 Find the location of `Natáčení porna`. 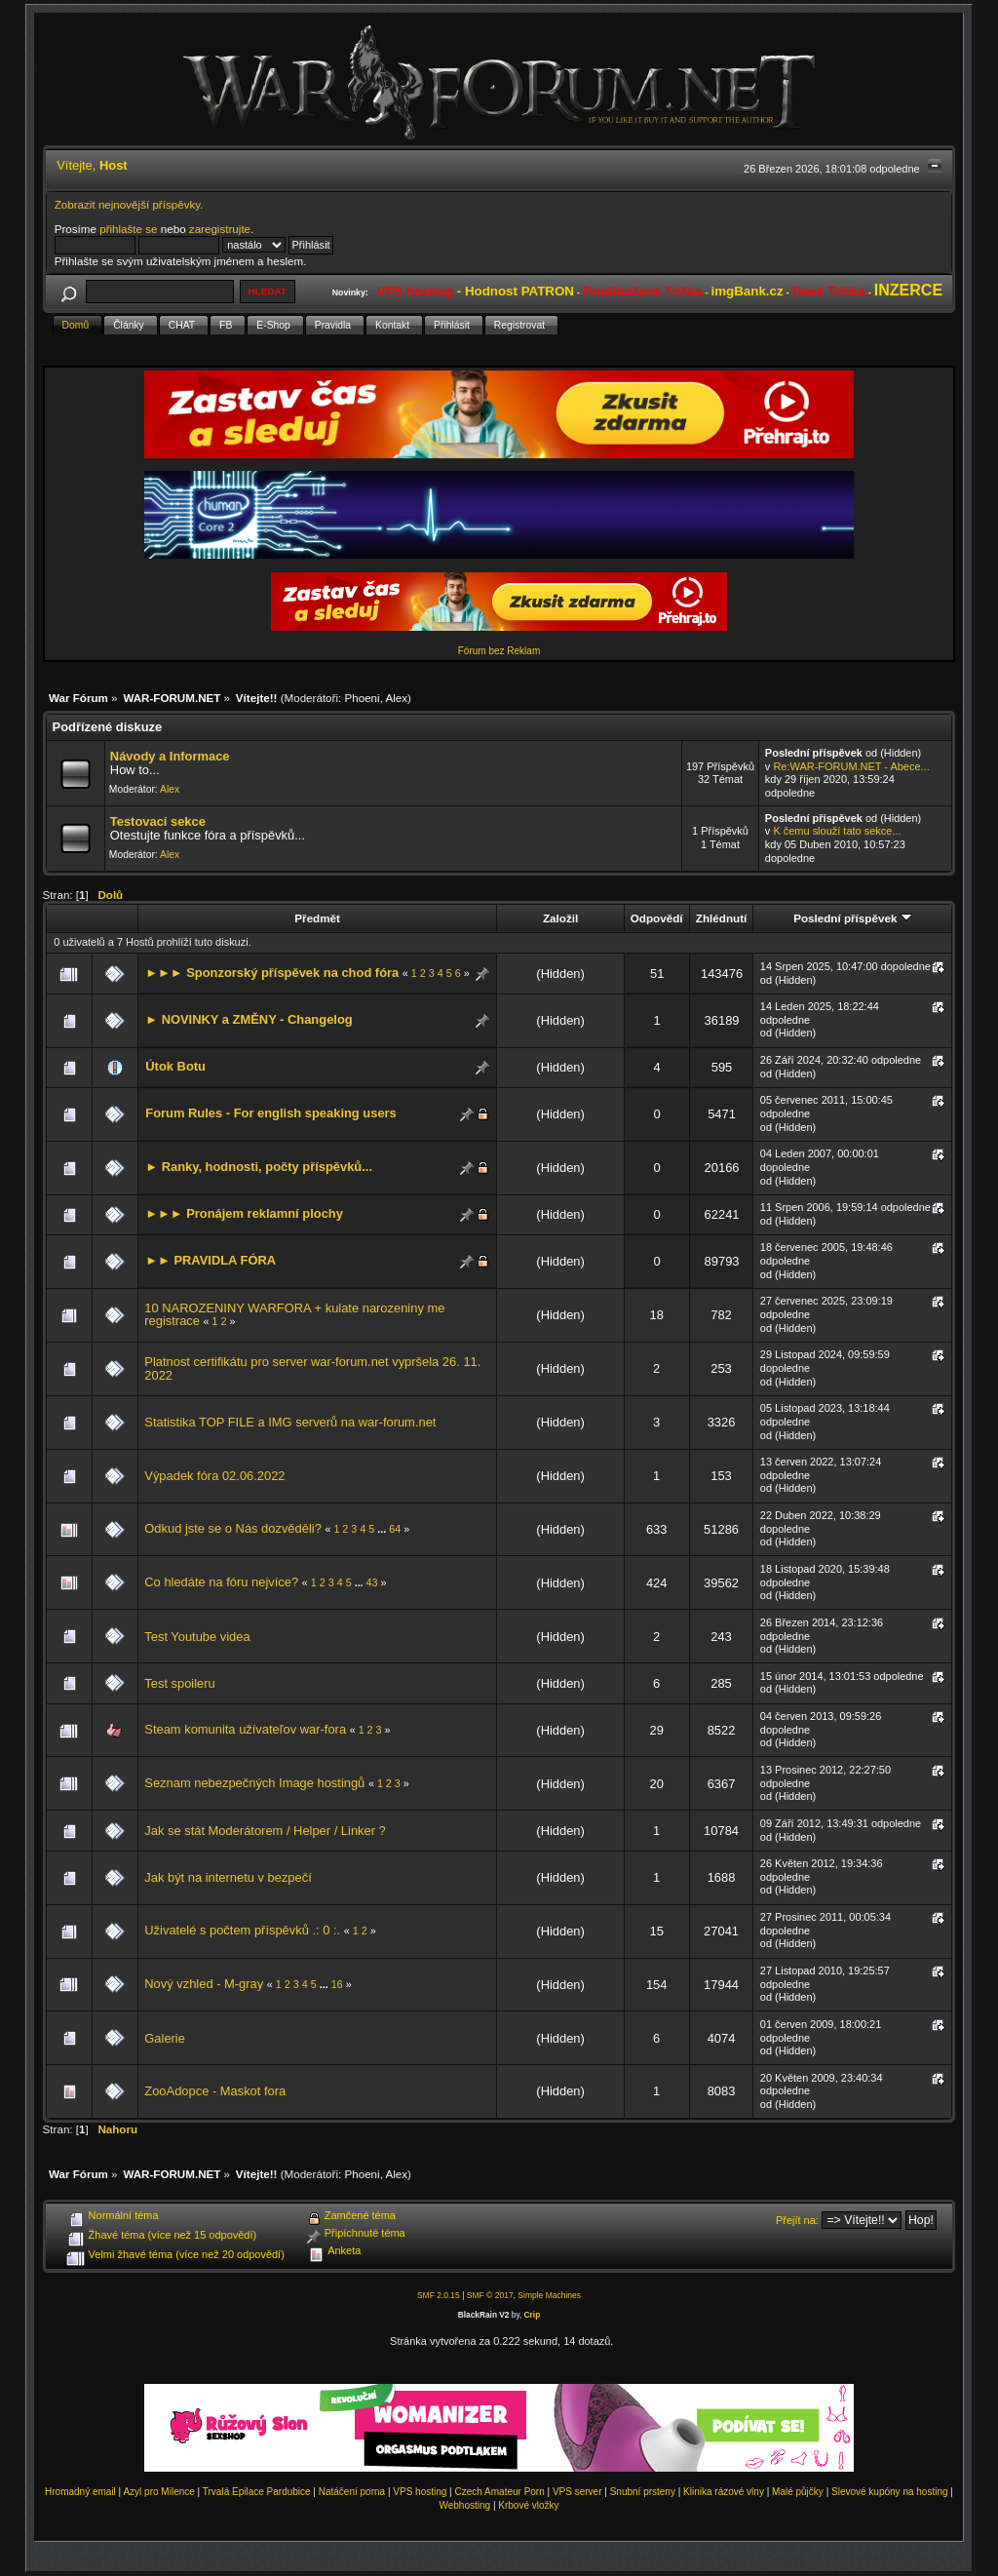

Natáčení porna is located at coordinates (352, 2491).